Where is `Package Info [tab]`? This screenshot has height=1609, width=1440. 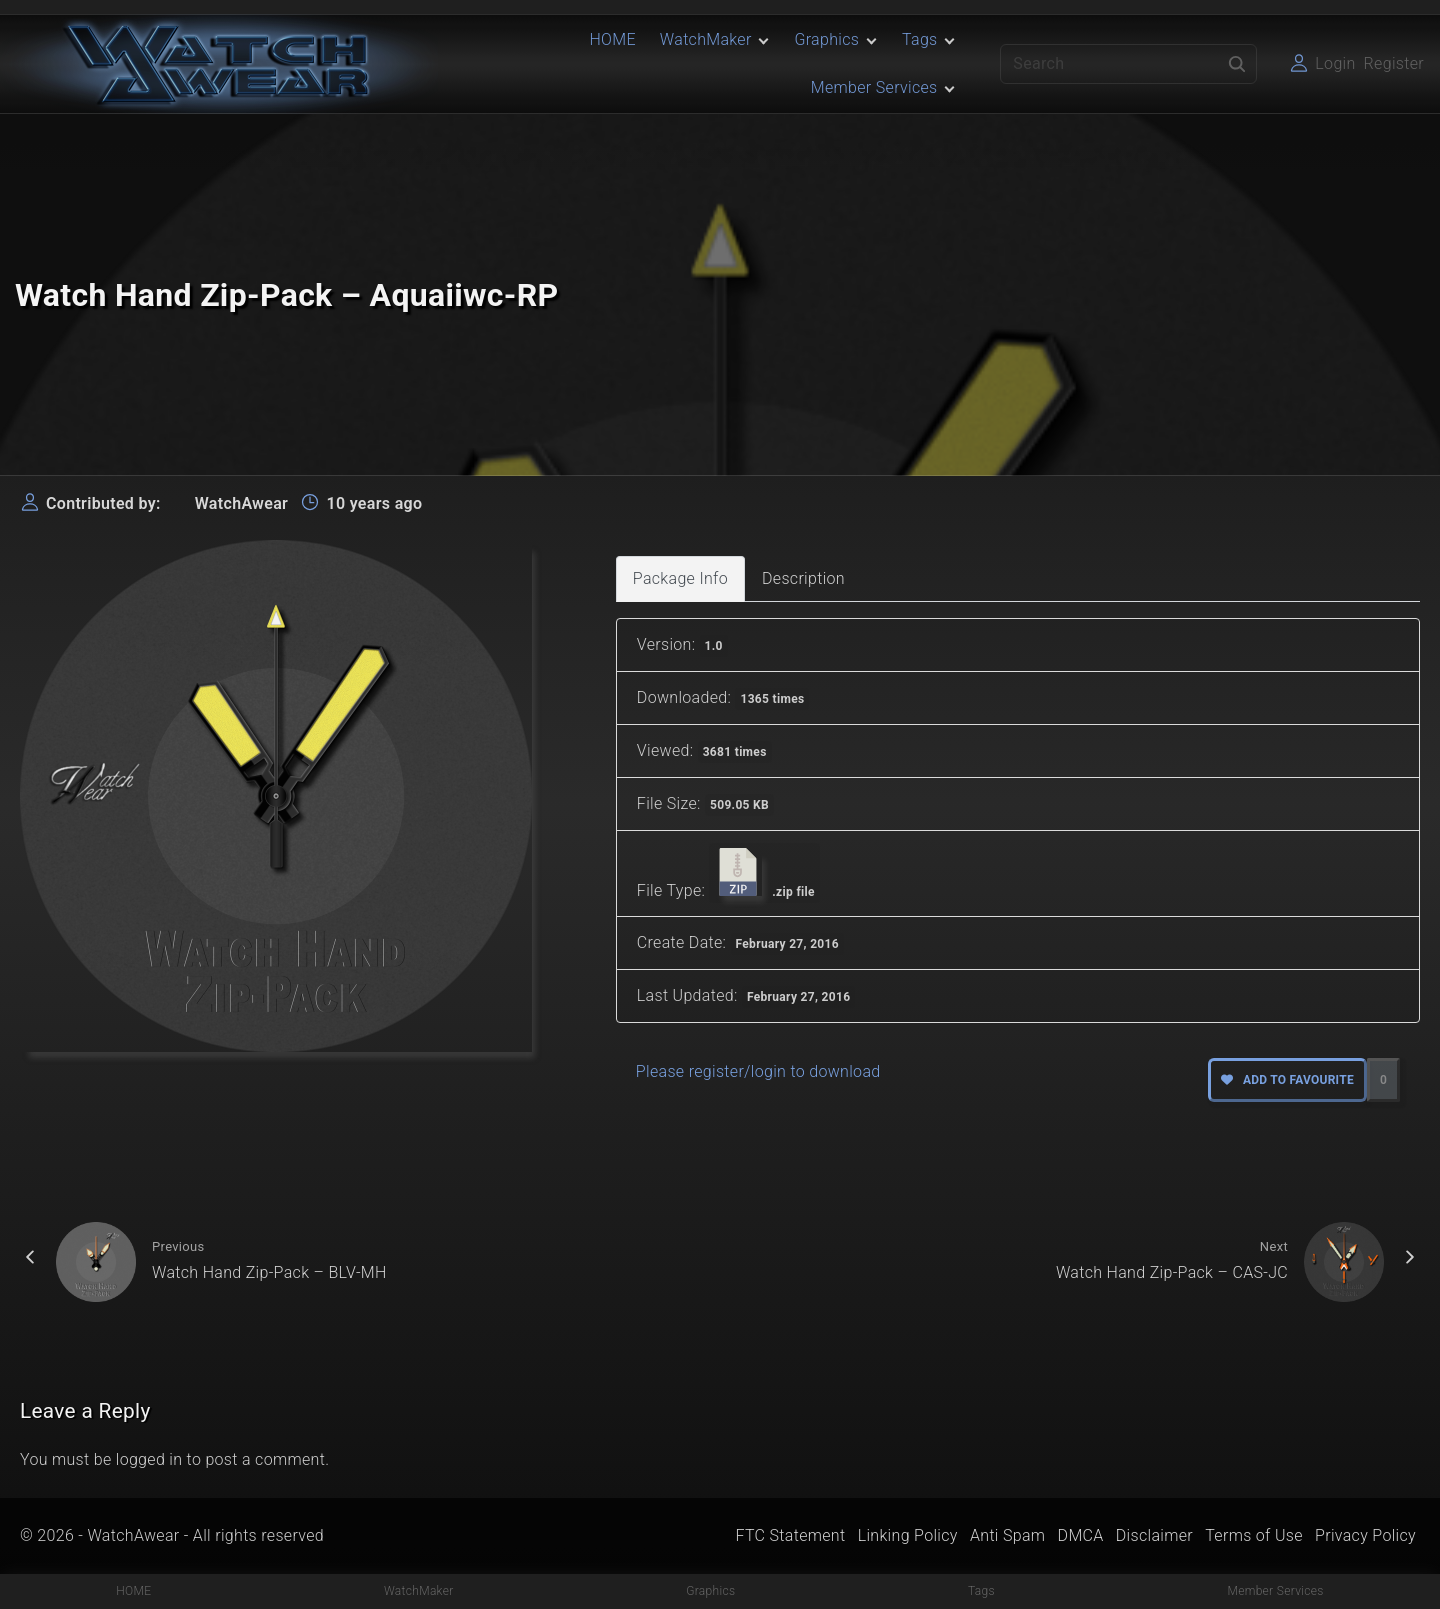
Package Info [tab] is located at coordinates (680, 578).